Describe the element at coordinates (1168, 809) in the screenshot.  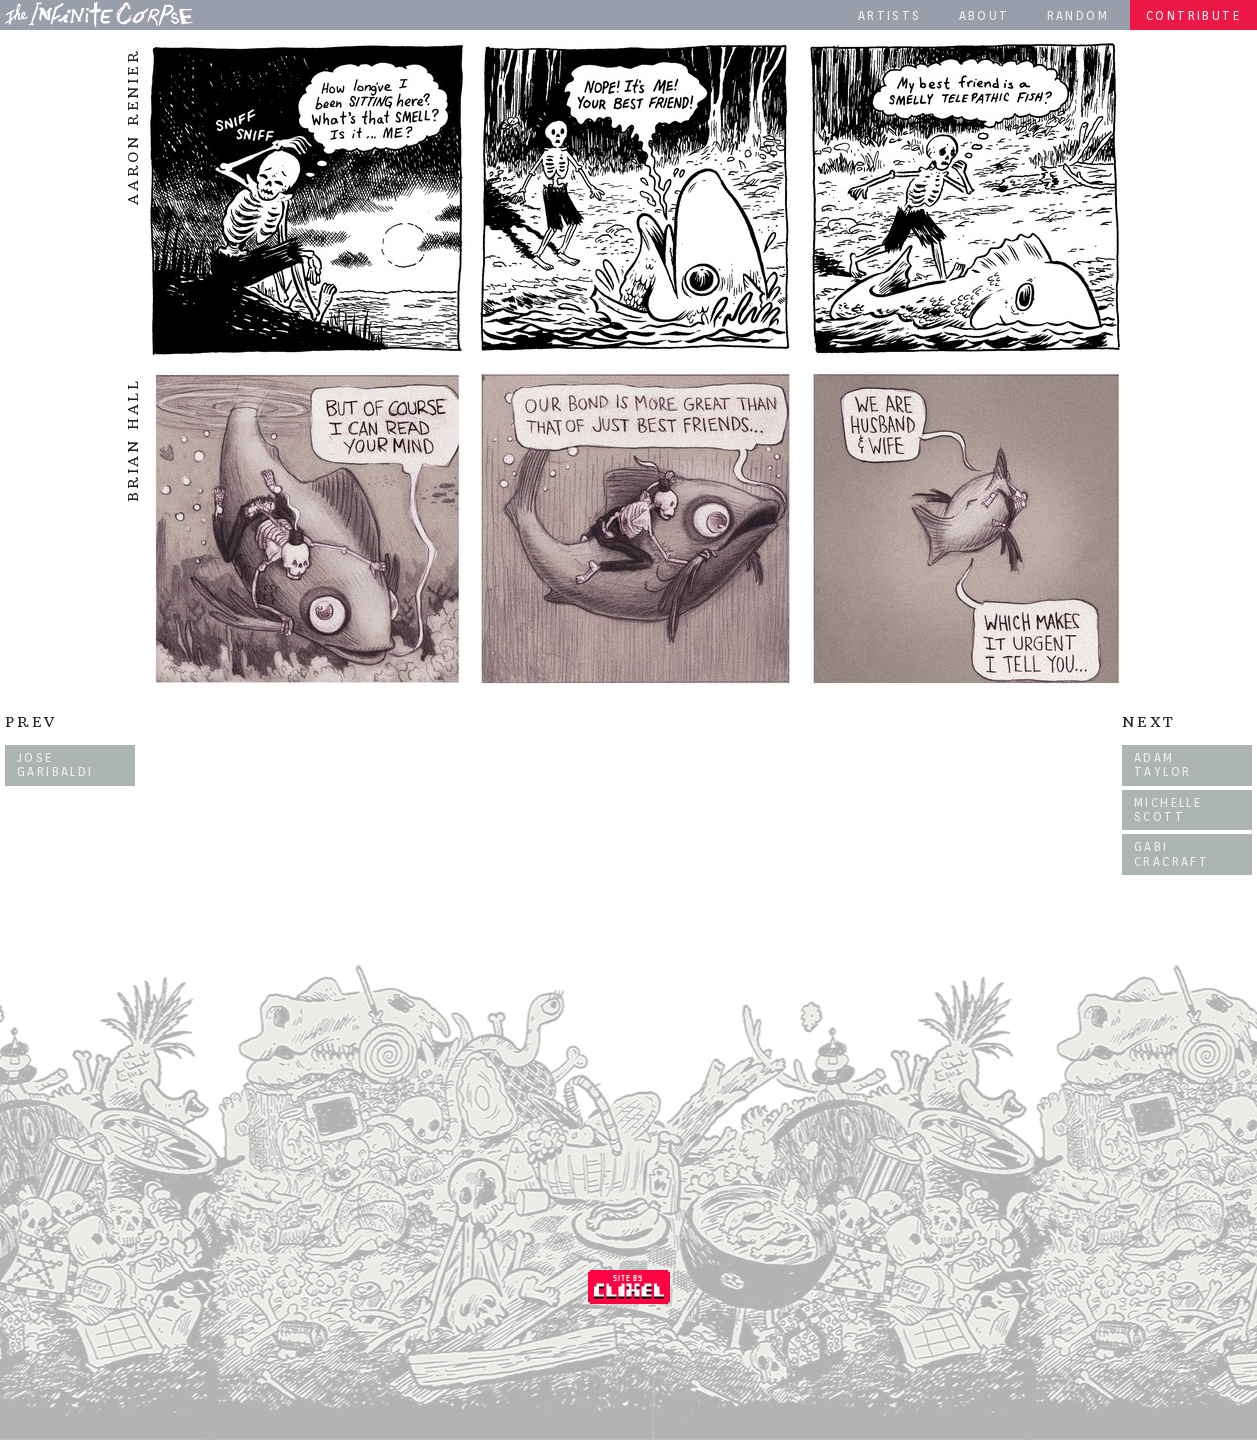
I see `Michelle Scott` at that location.